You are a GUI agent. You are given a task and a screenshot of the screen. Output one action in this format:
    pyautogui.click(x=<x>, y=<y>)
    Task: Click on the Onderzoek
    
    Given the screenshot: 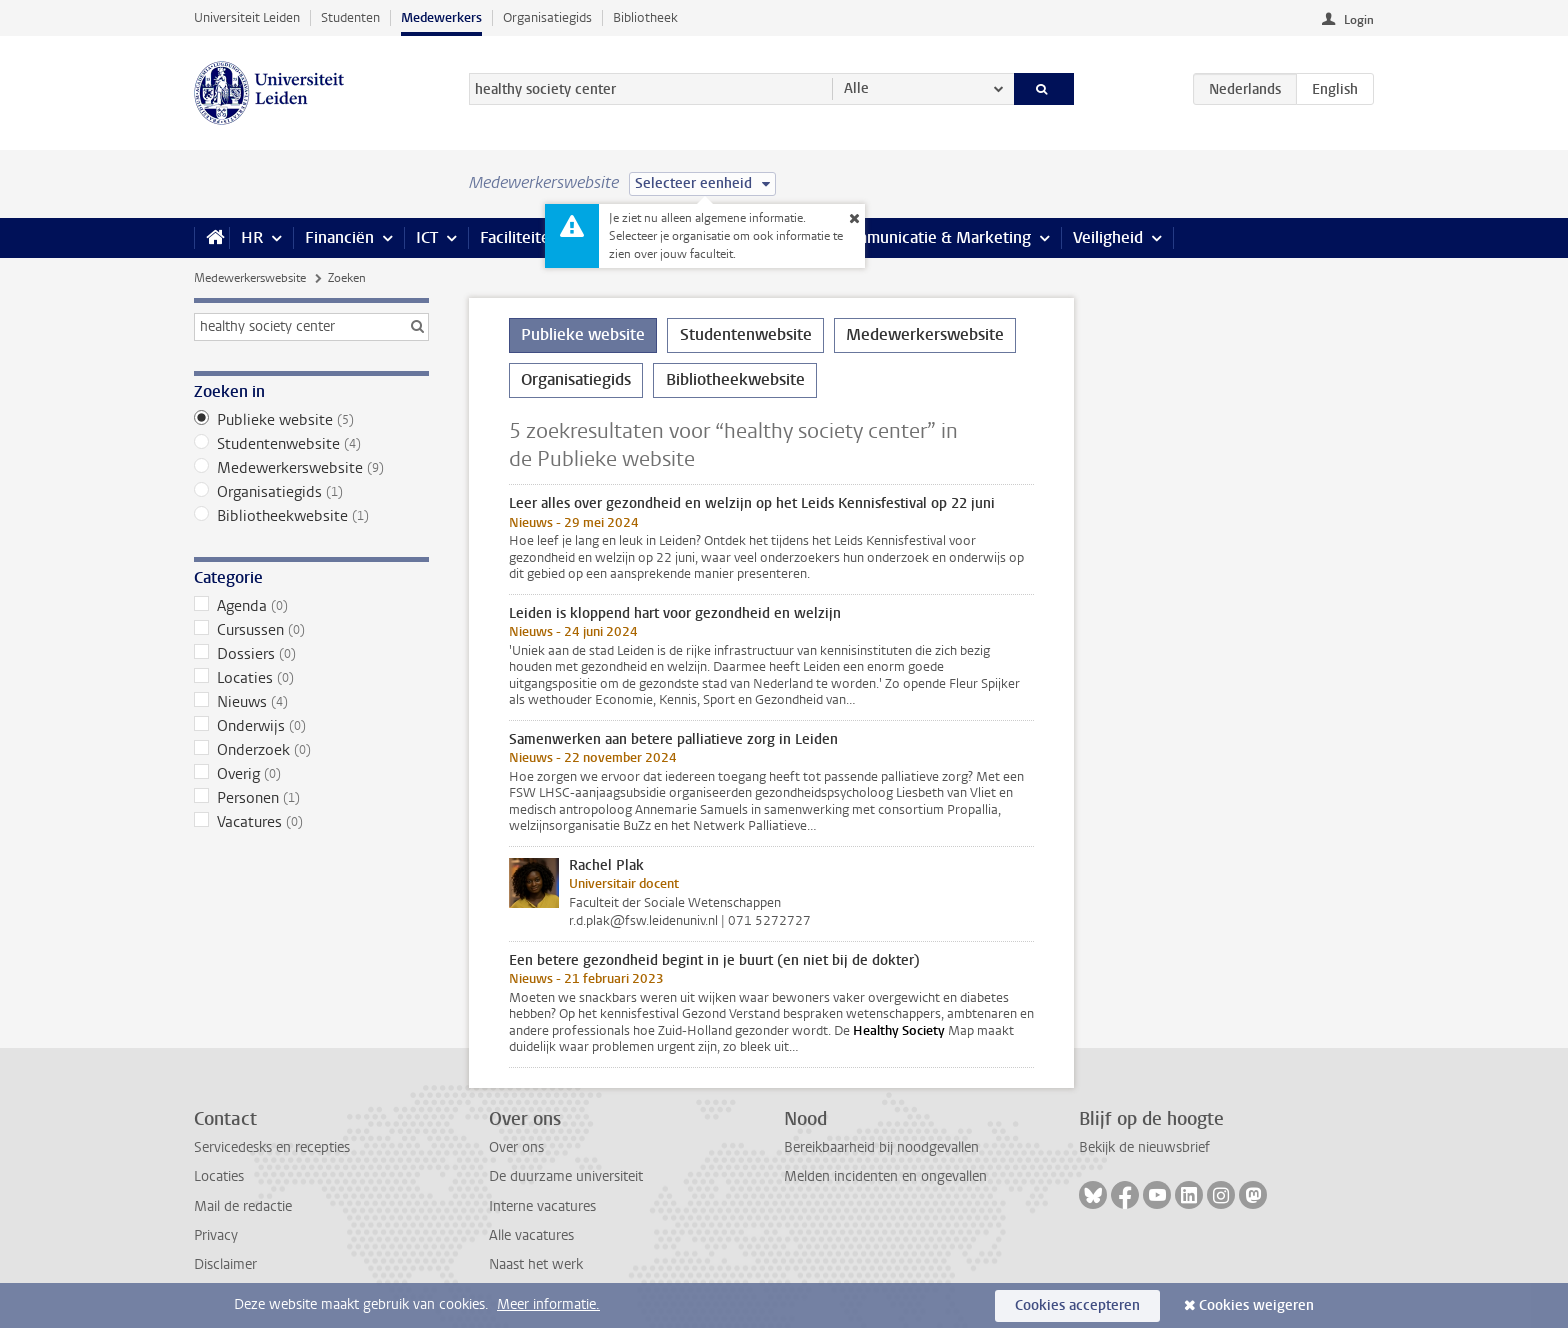 What is the action you would take?
    pyautogui.click(x=311, y=750)
    